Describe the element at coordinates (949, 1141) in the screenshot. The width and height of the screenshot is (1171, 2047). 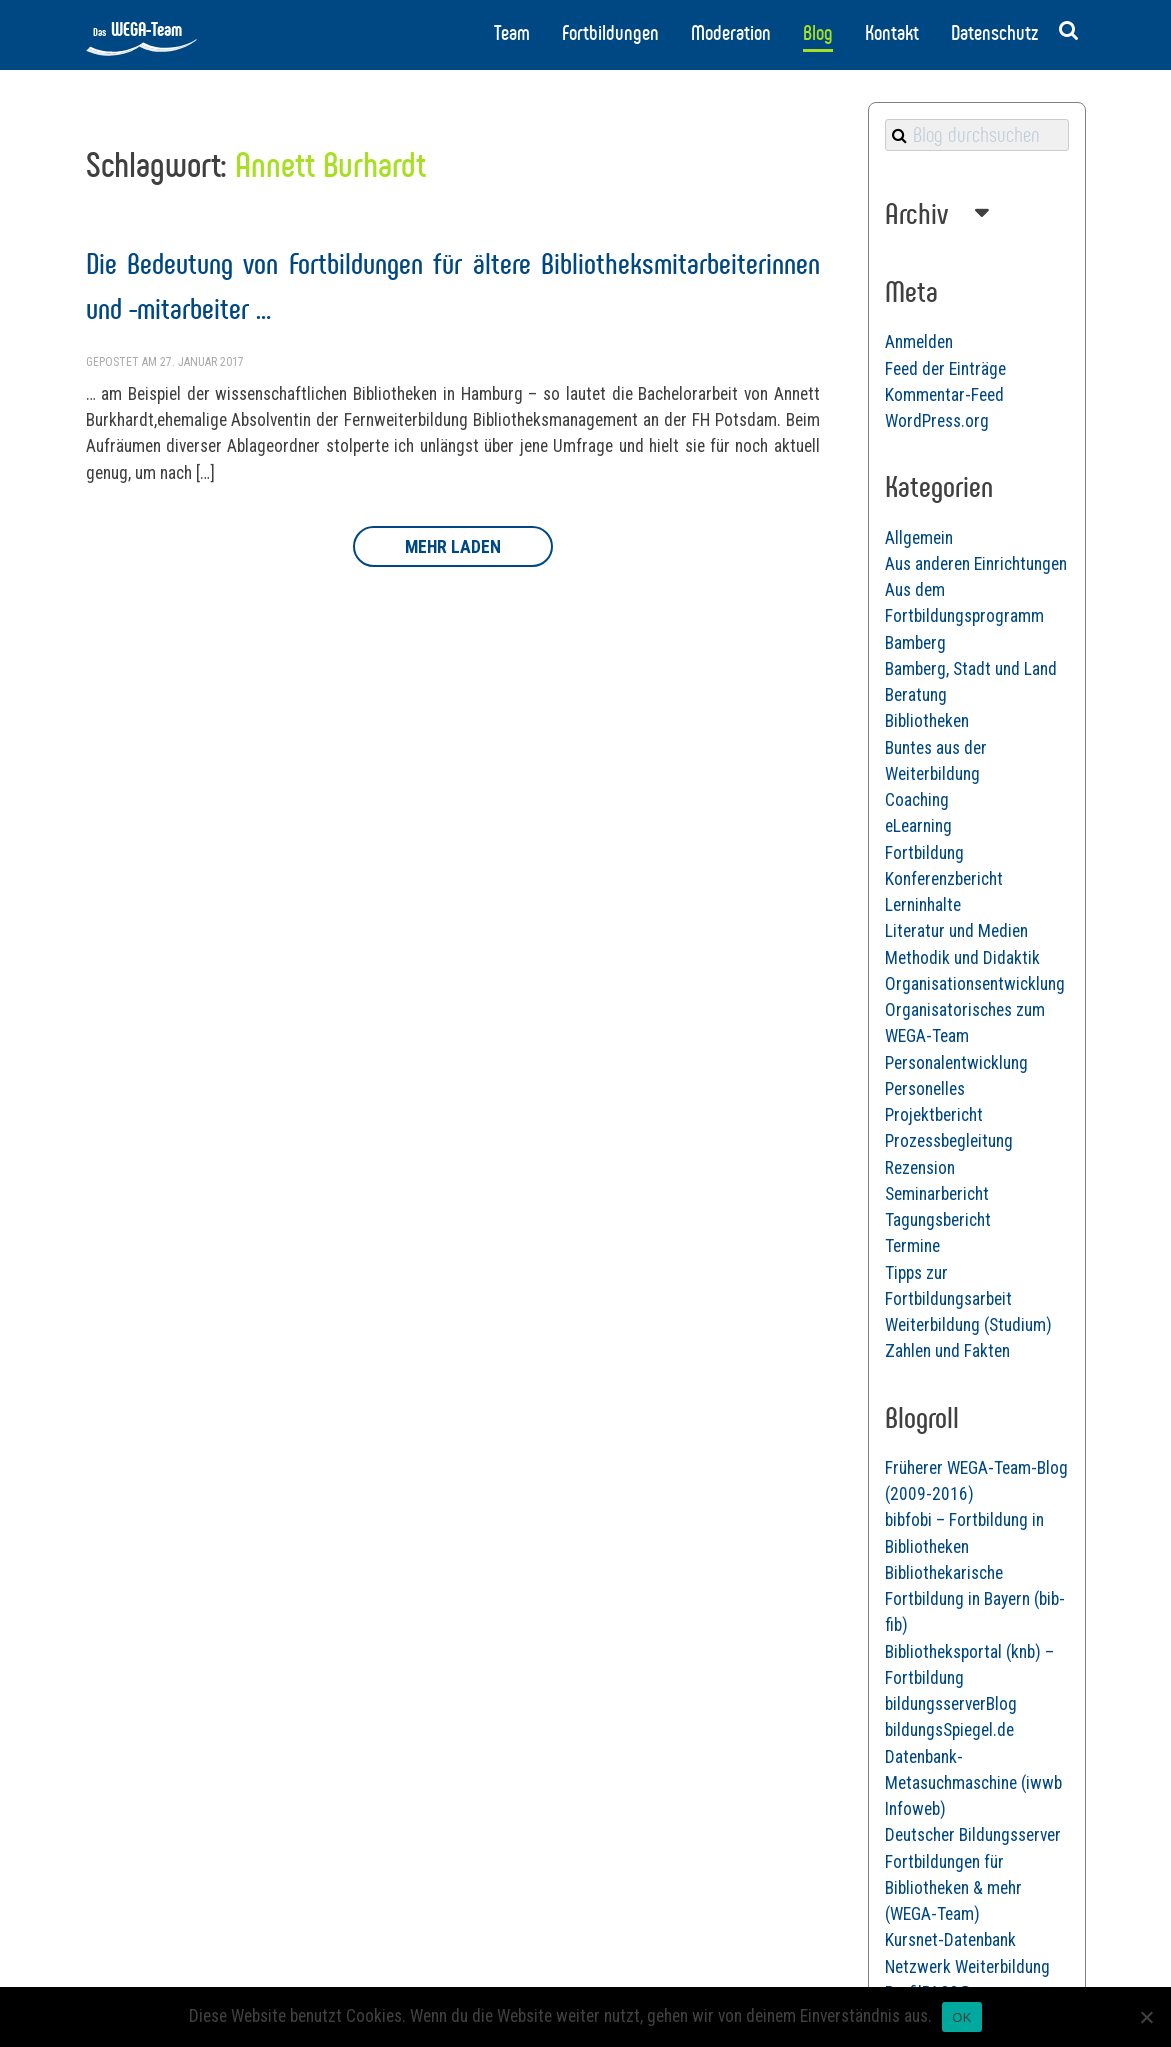
I see `Prozessbegleitung` at that location.